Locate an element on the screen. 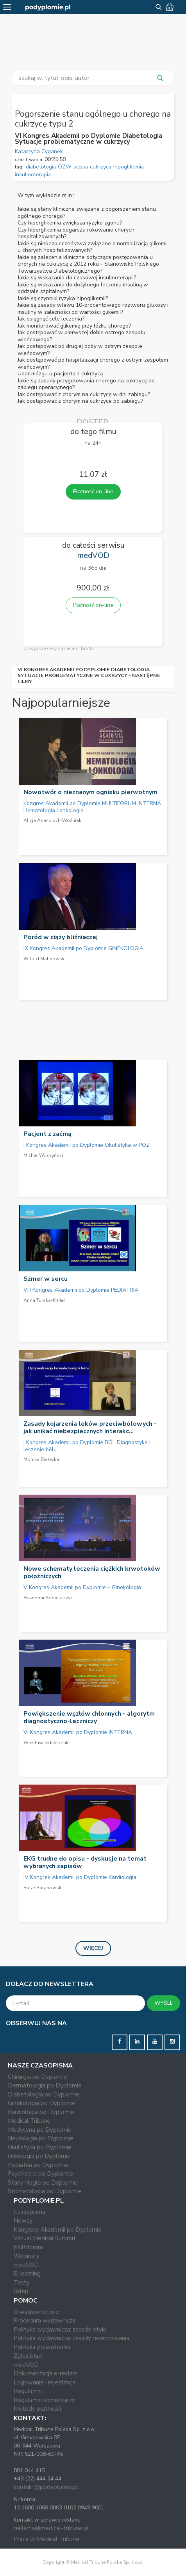 The height and width of the screenshot is (2576, 186). insulinoterapia is located at coordinates (33, 174).